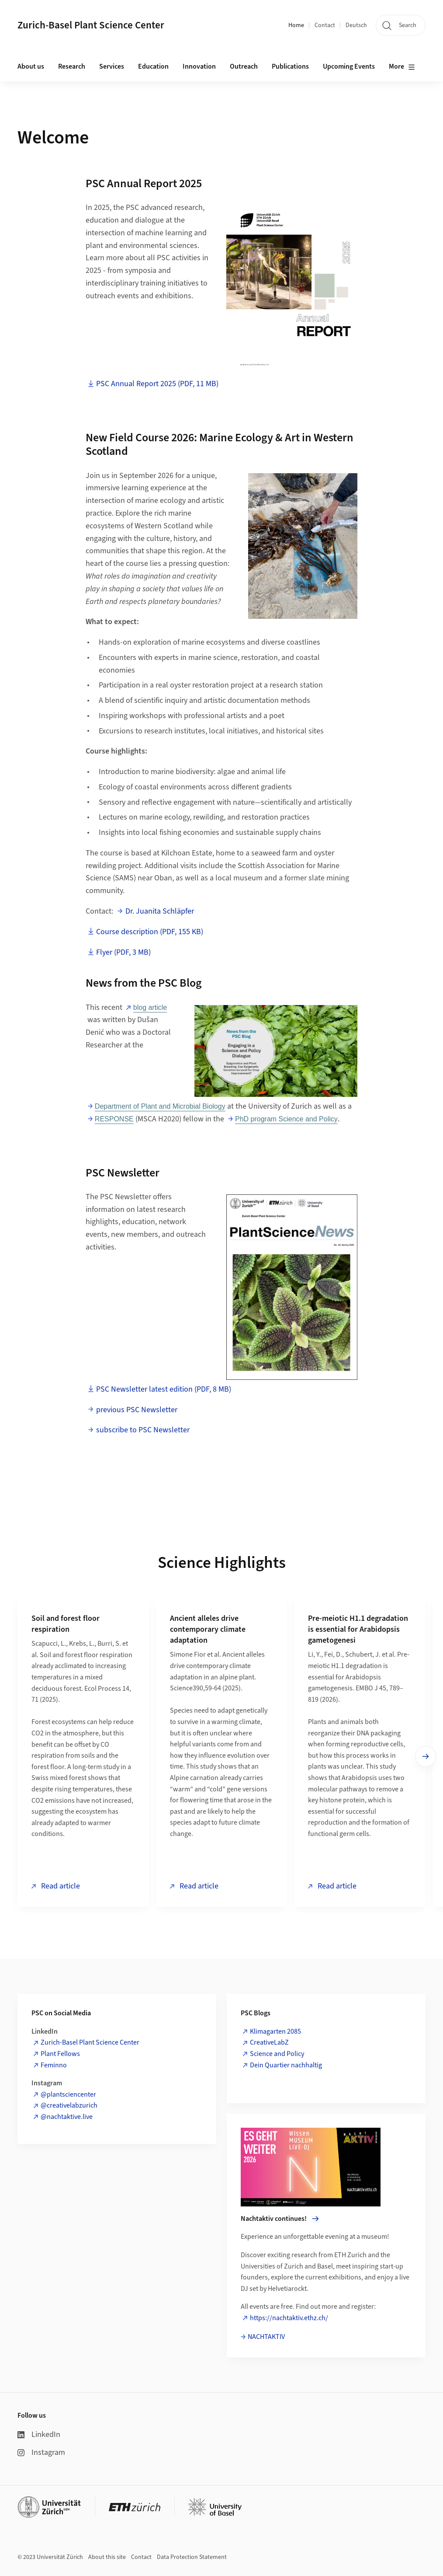  Describe the element at coordinates (150, 1007) in the screenshot. I see `blog article` at that location.